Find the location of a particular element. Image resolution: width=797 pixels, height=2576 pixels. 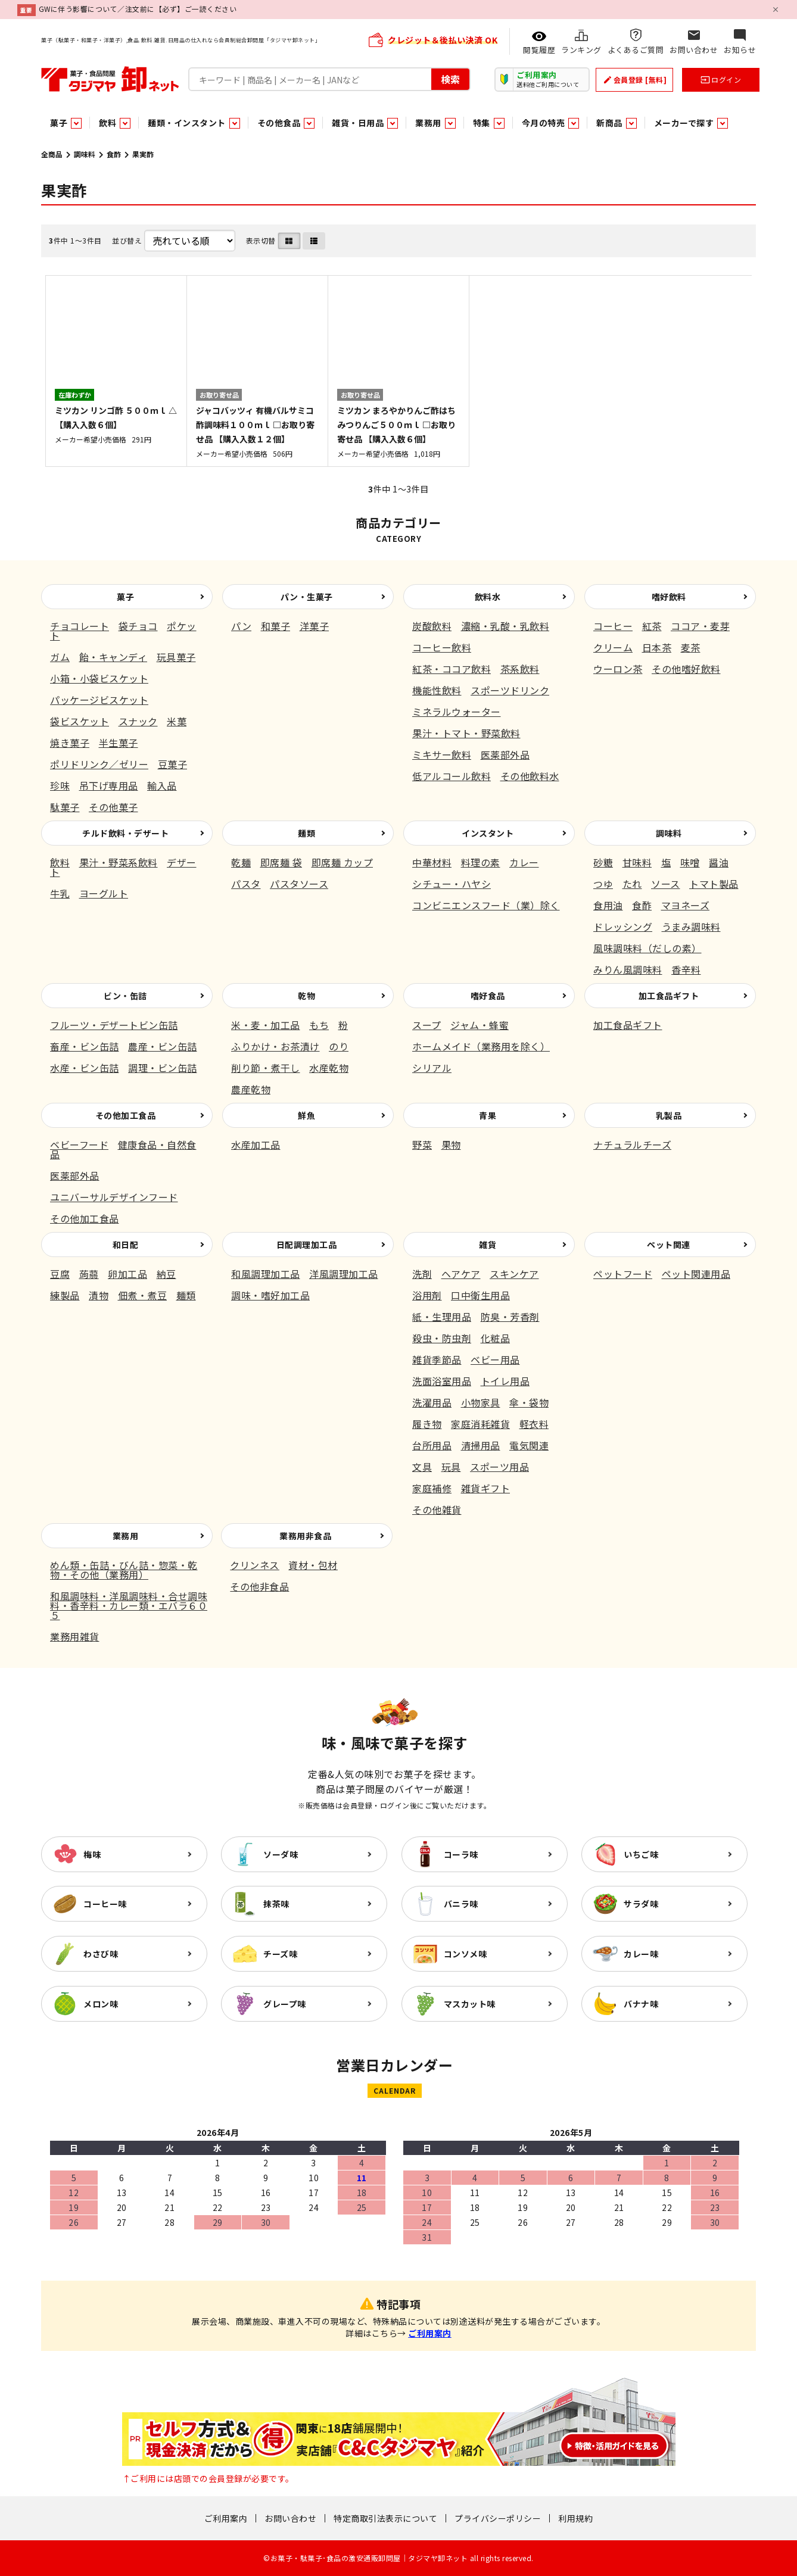

台所用品 is located at coordinates (432, 1445).